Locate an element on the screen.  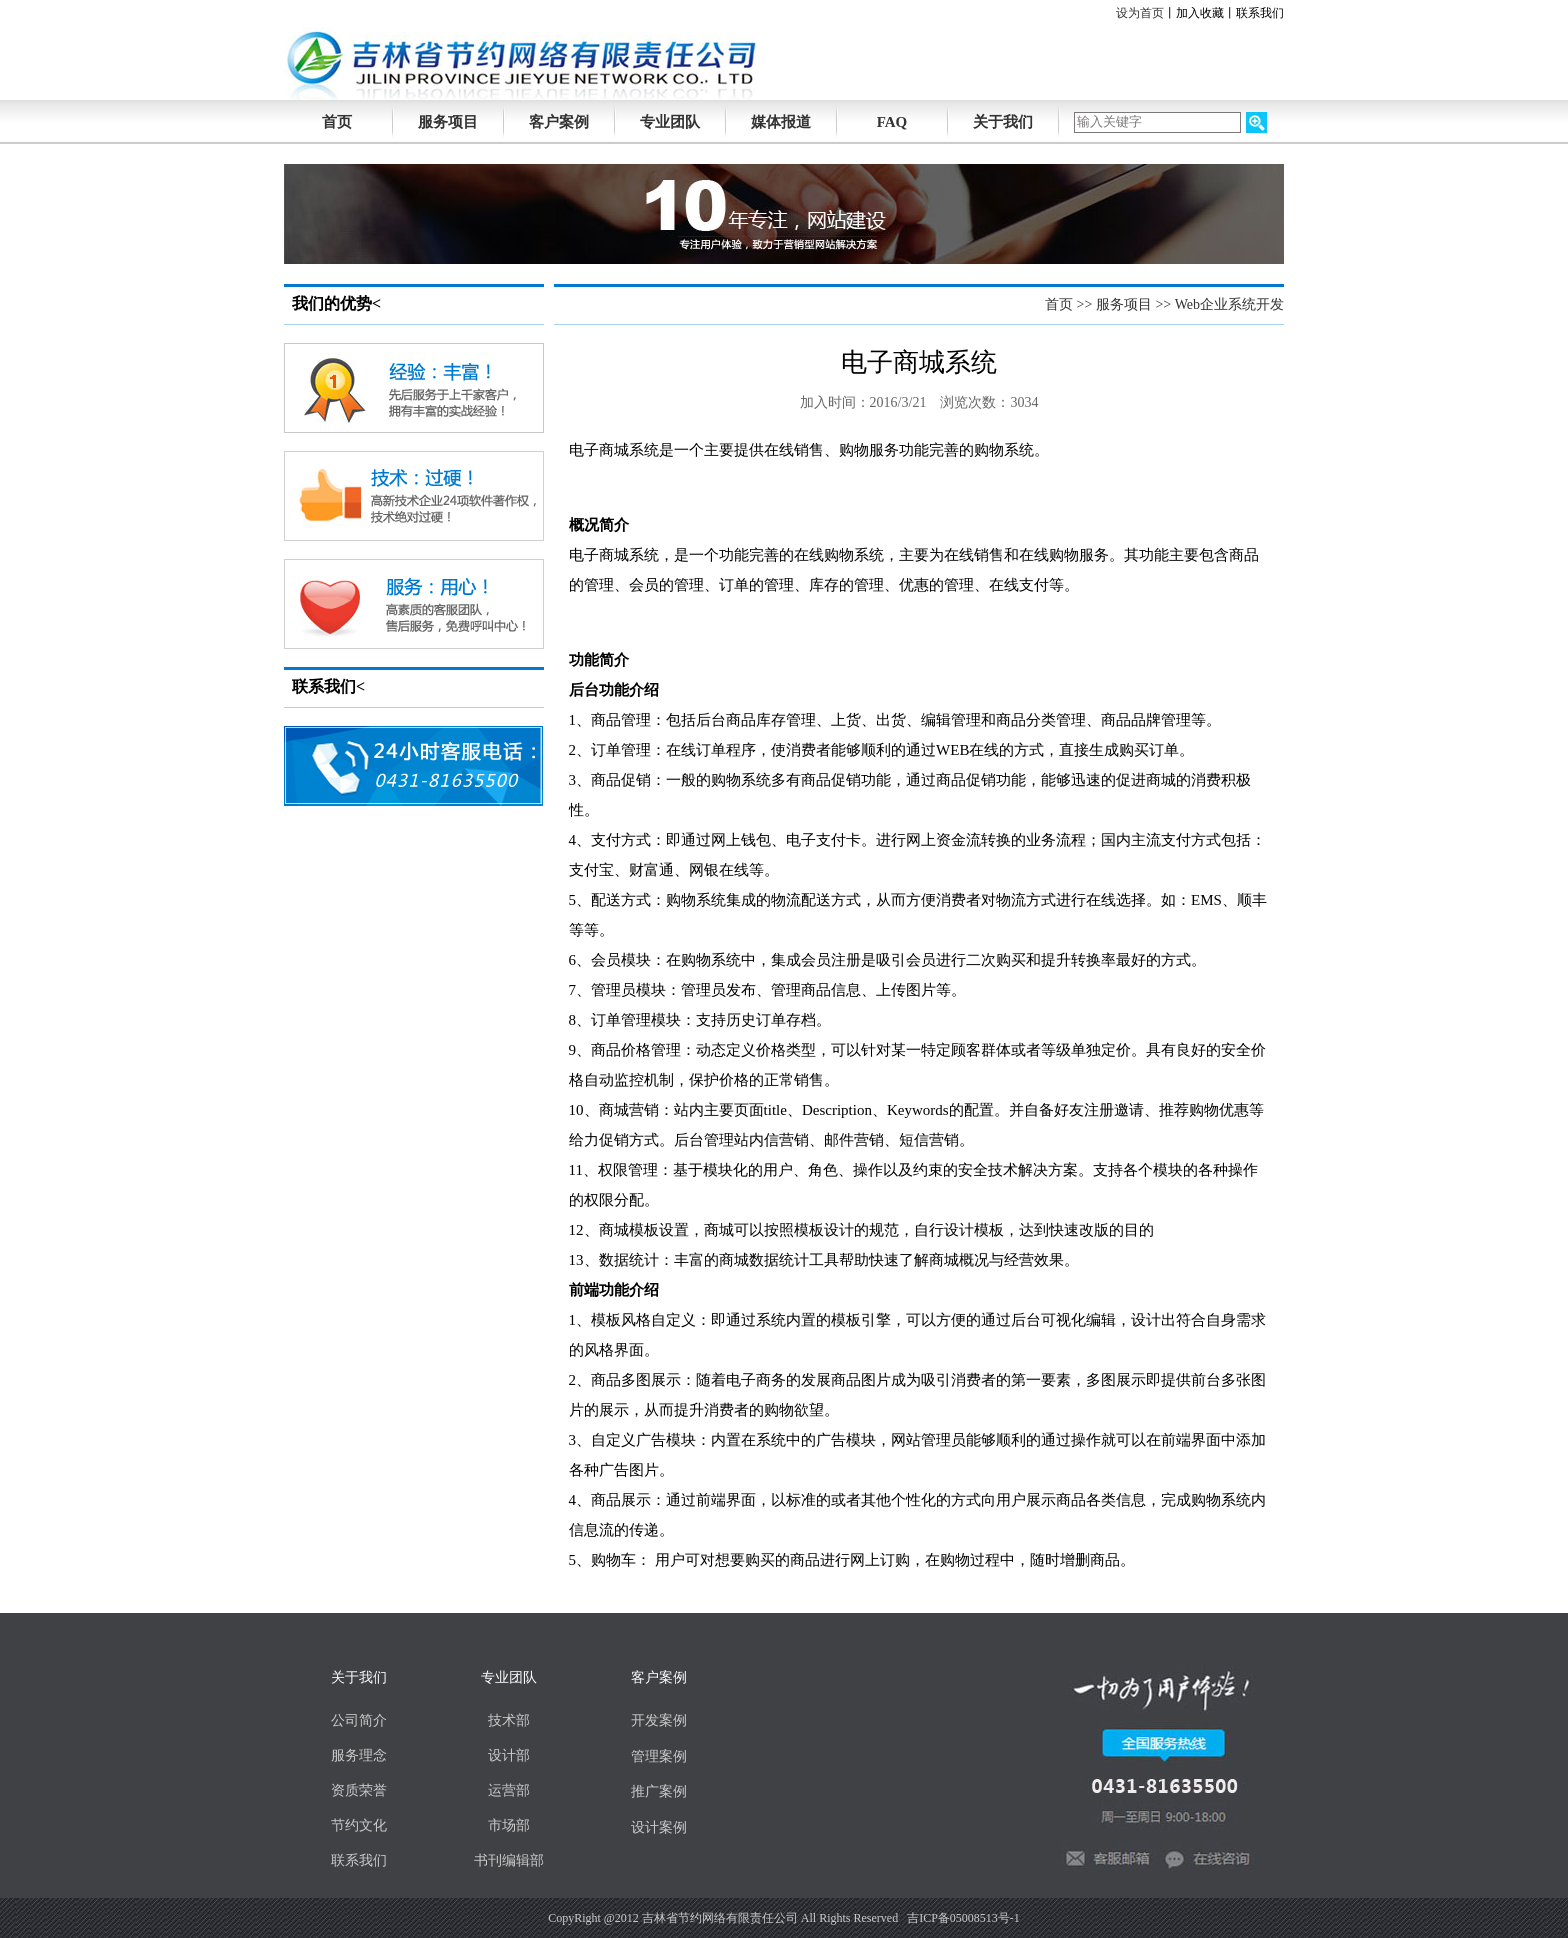
开发案例 is located at coordinates (659, 1720).